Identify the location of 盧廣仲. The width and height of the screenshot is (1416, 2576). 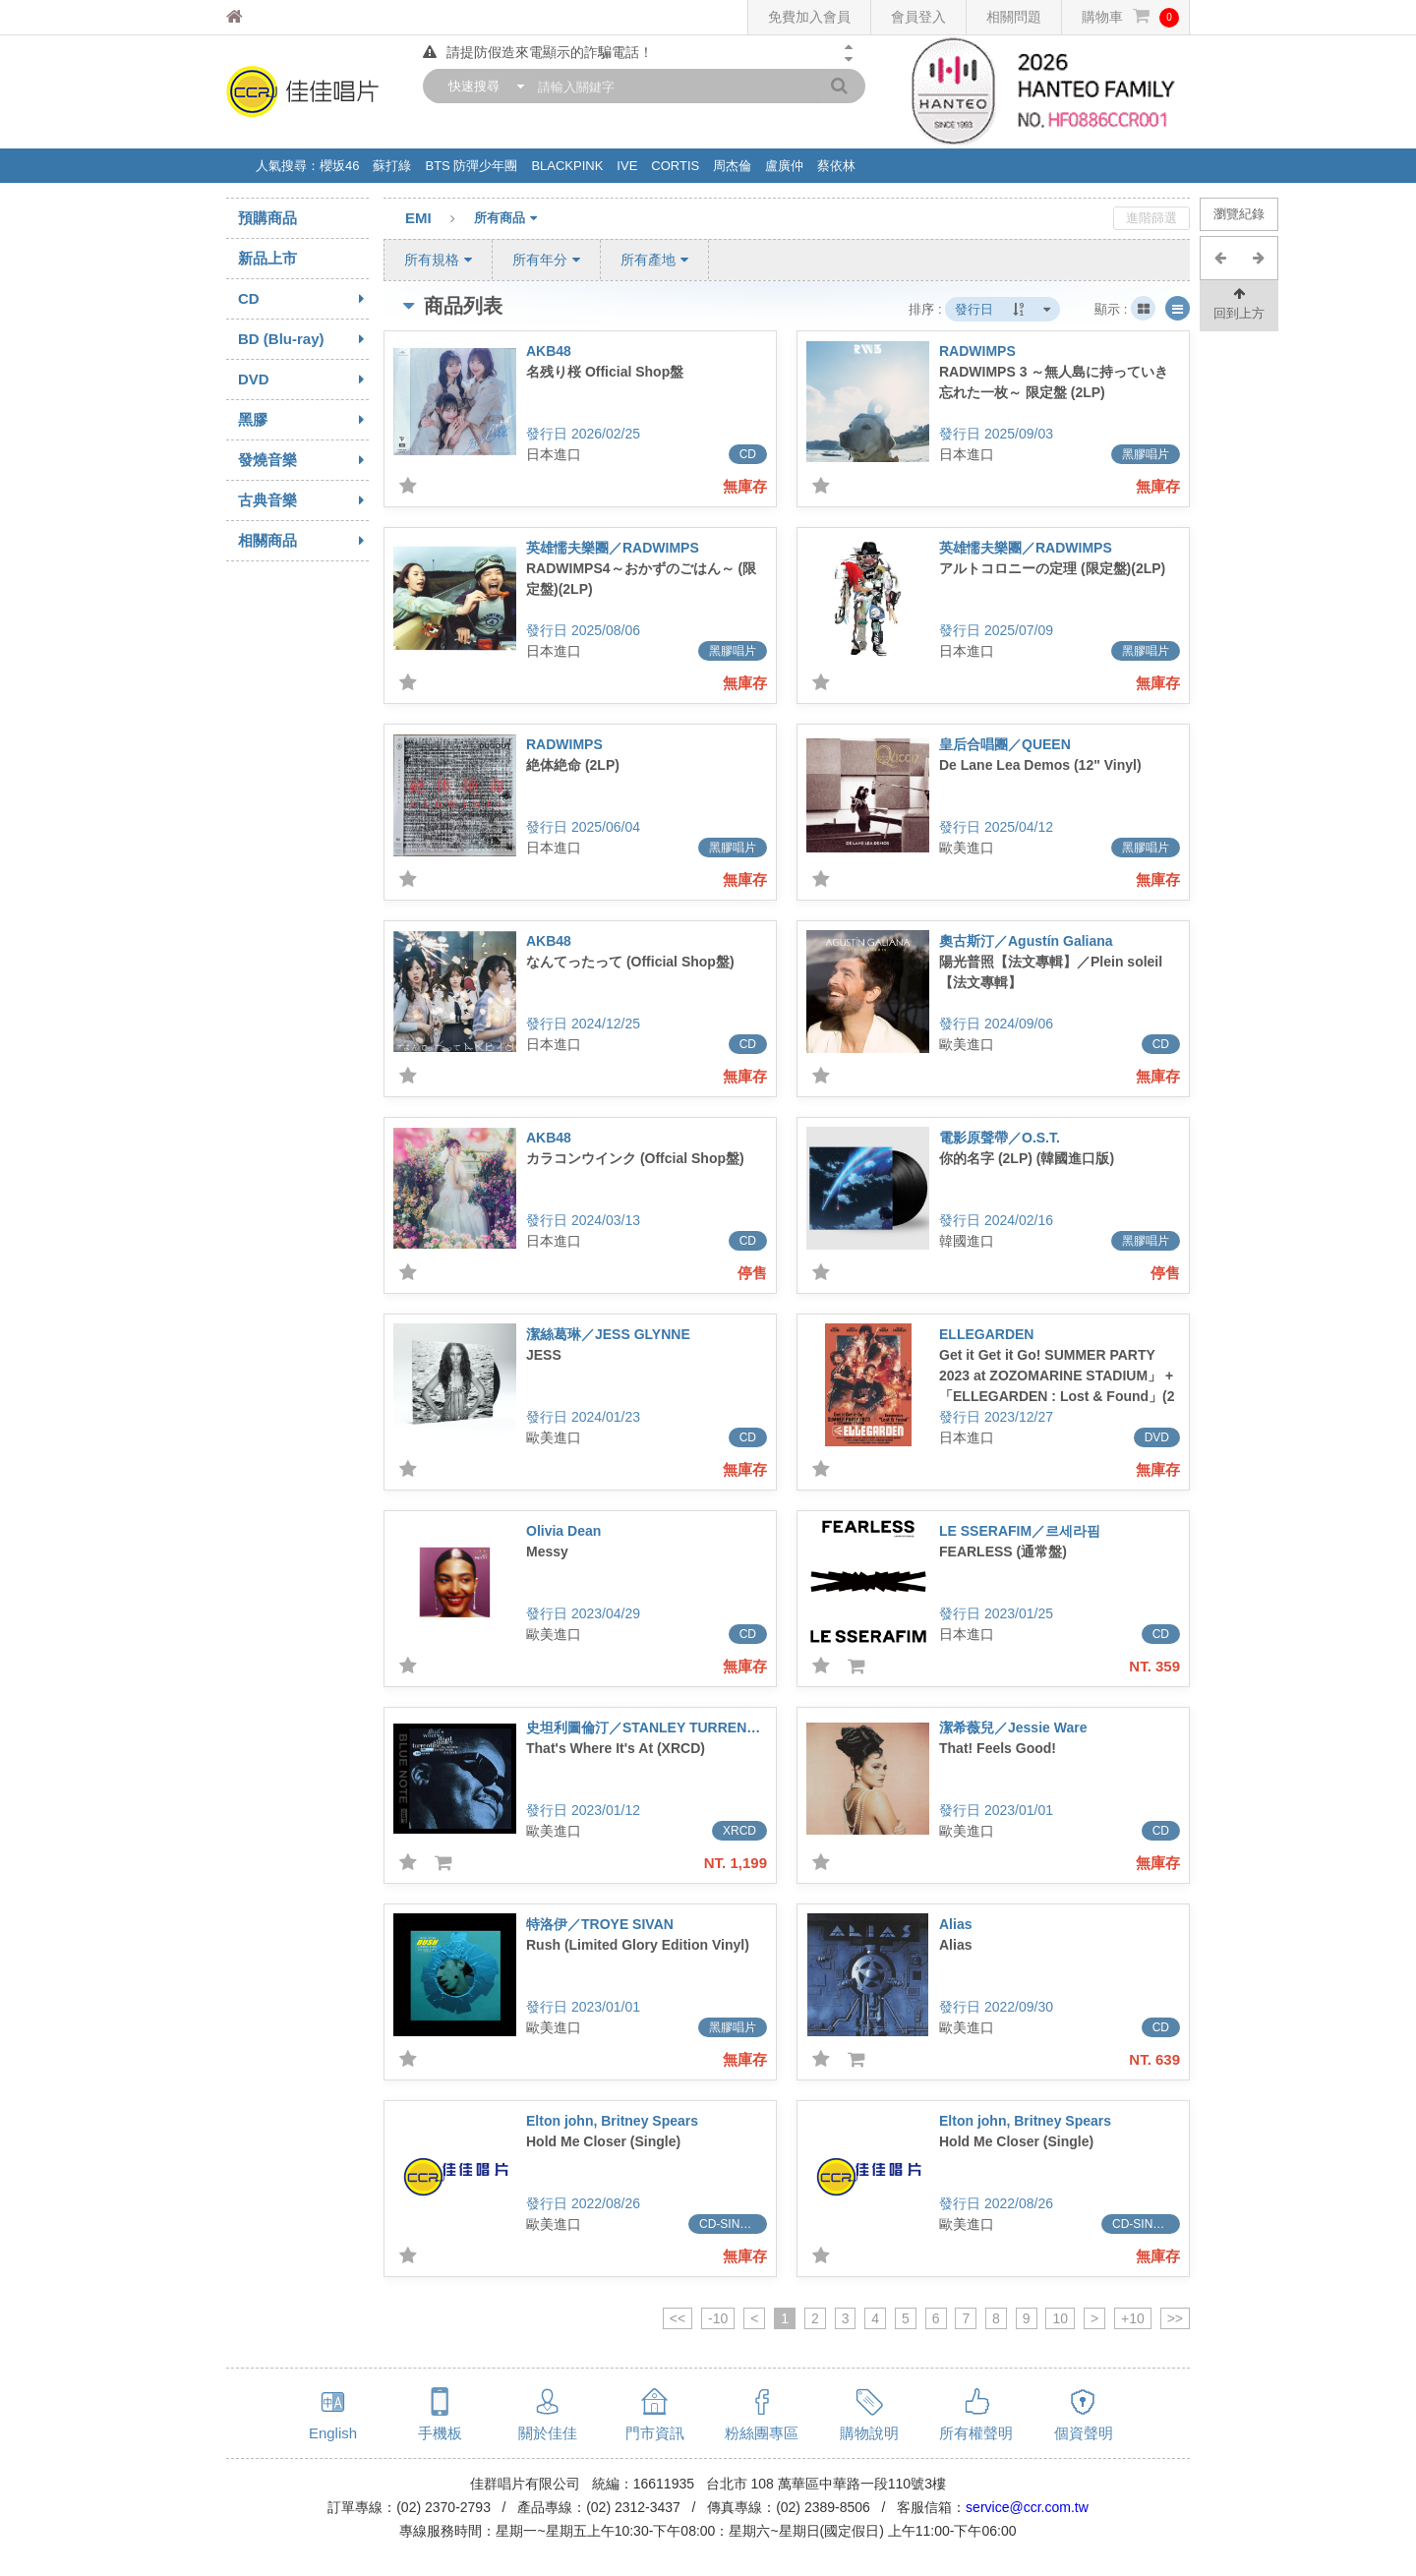
(784, 165).